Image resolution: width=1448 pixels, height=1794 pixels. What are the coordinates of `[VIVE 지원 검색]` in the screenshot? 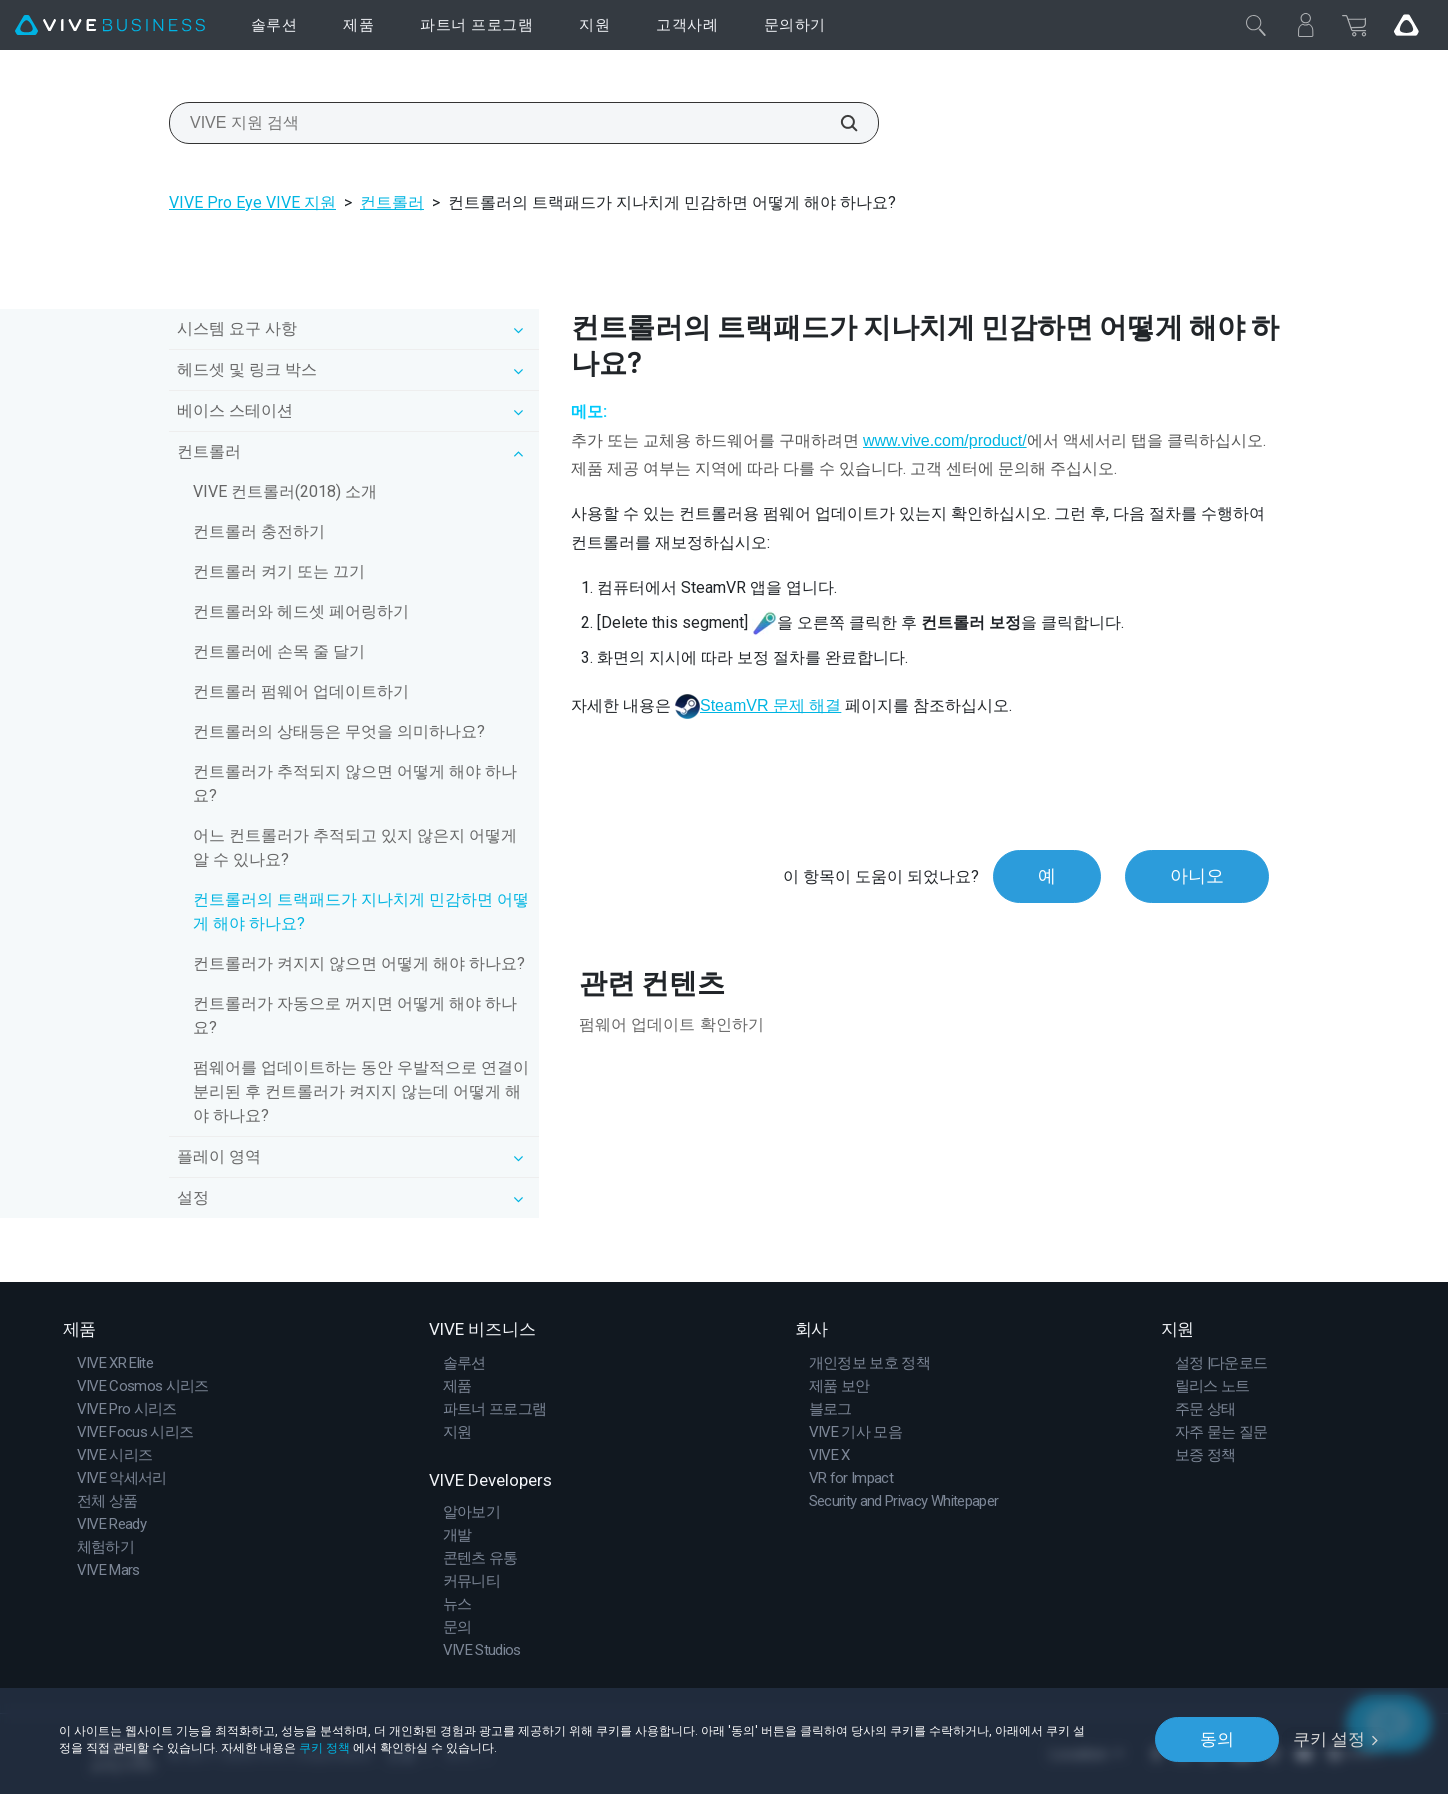 It's located at (838, 123).